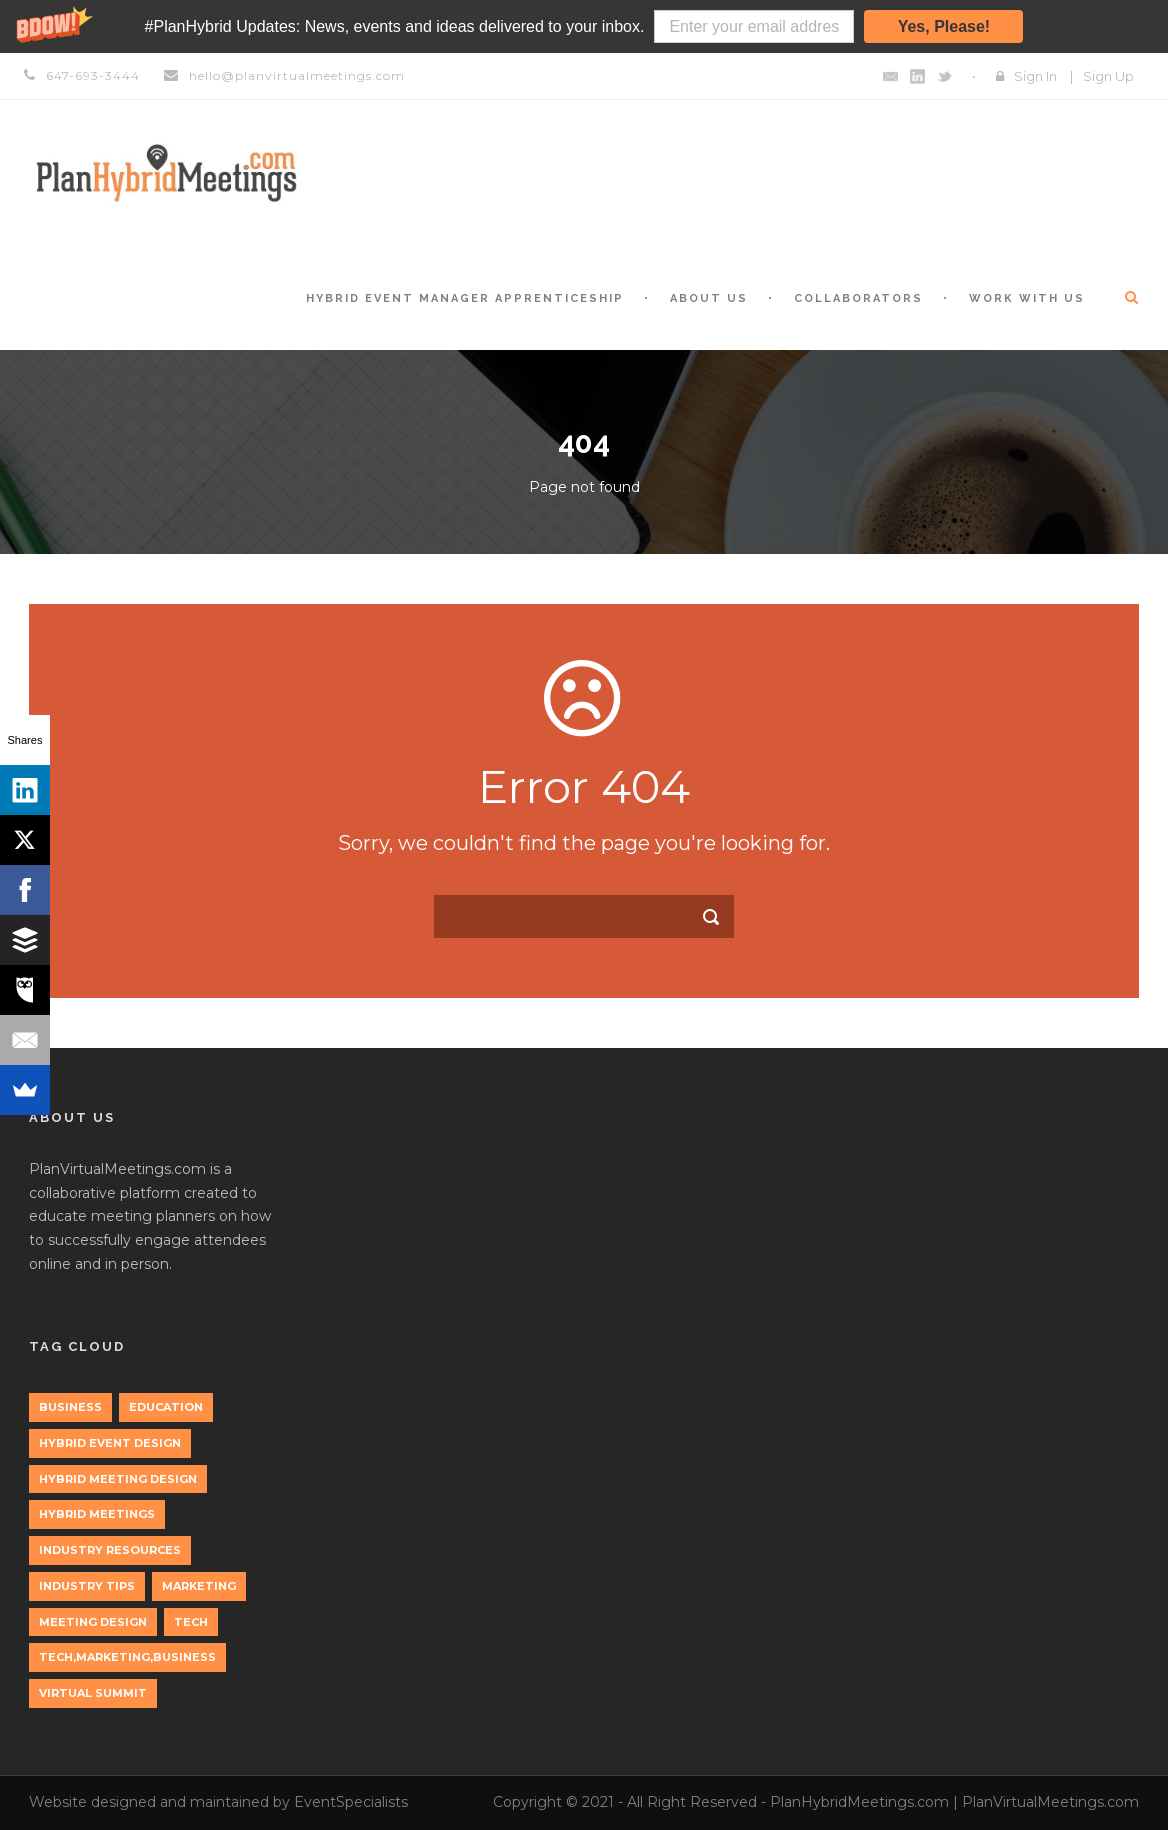  I want to click on Yes, Please!, so click(944, 26).